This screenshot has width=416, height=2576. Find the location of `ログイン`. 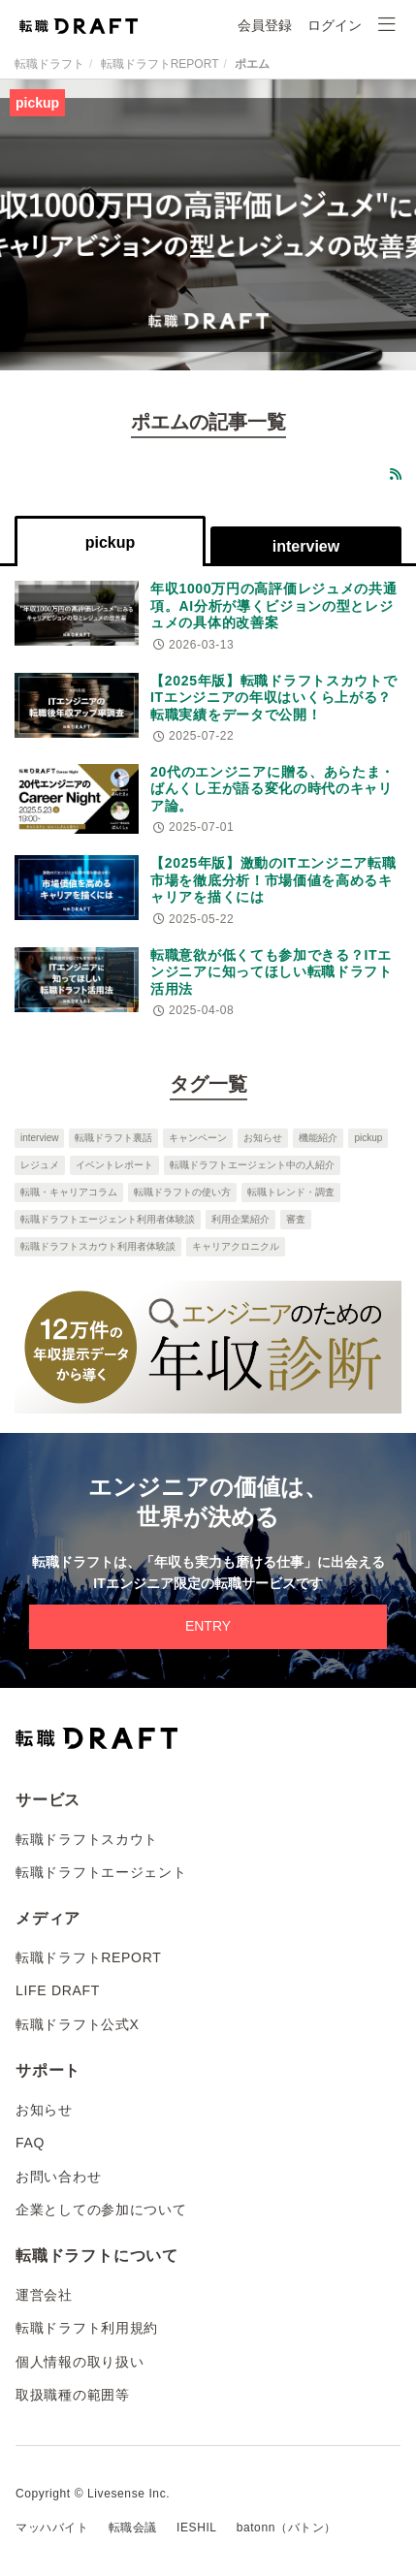

ログイン is located at coordinates (334, 25).